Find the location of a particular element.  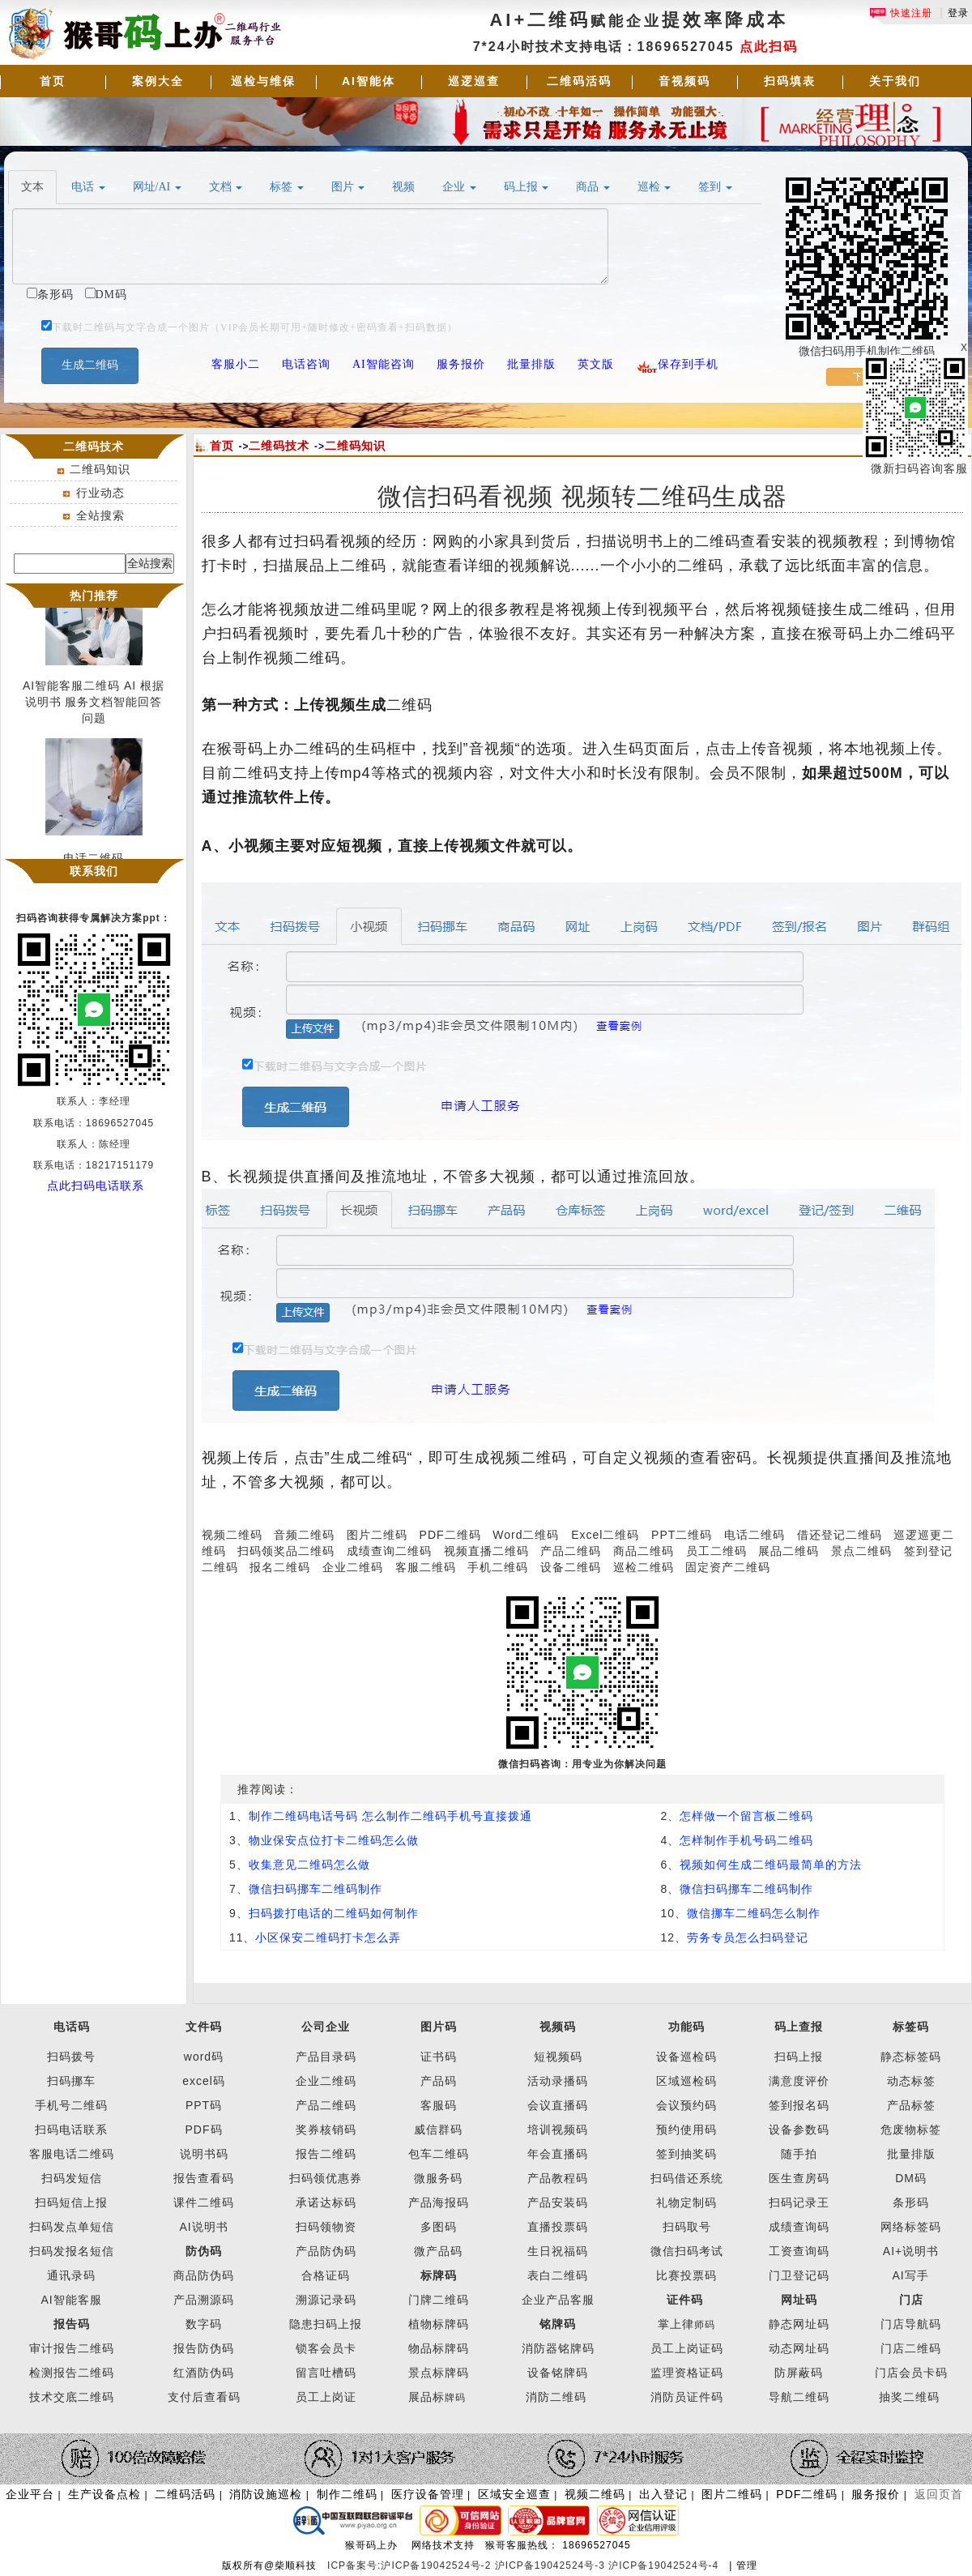

返回页首 is located at coordinates (938, 2494).